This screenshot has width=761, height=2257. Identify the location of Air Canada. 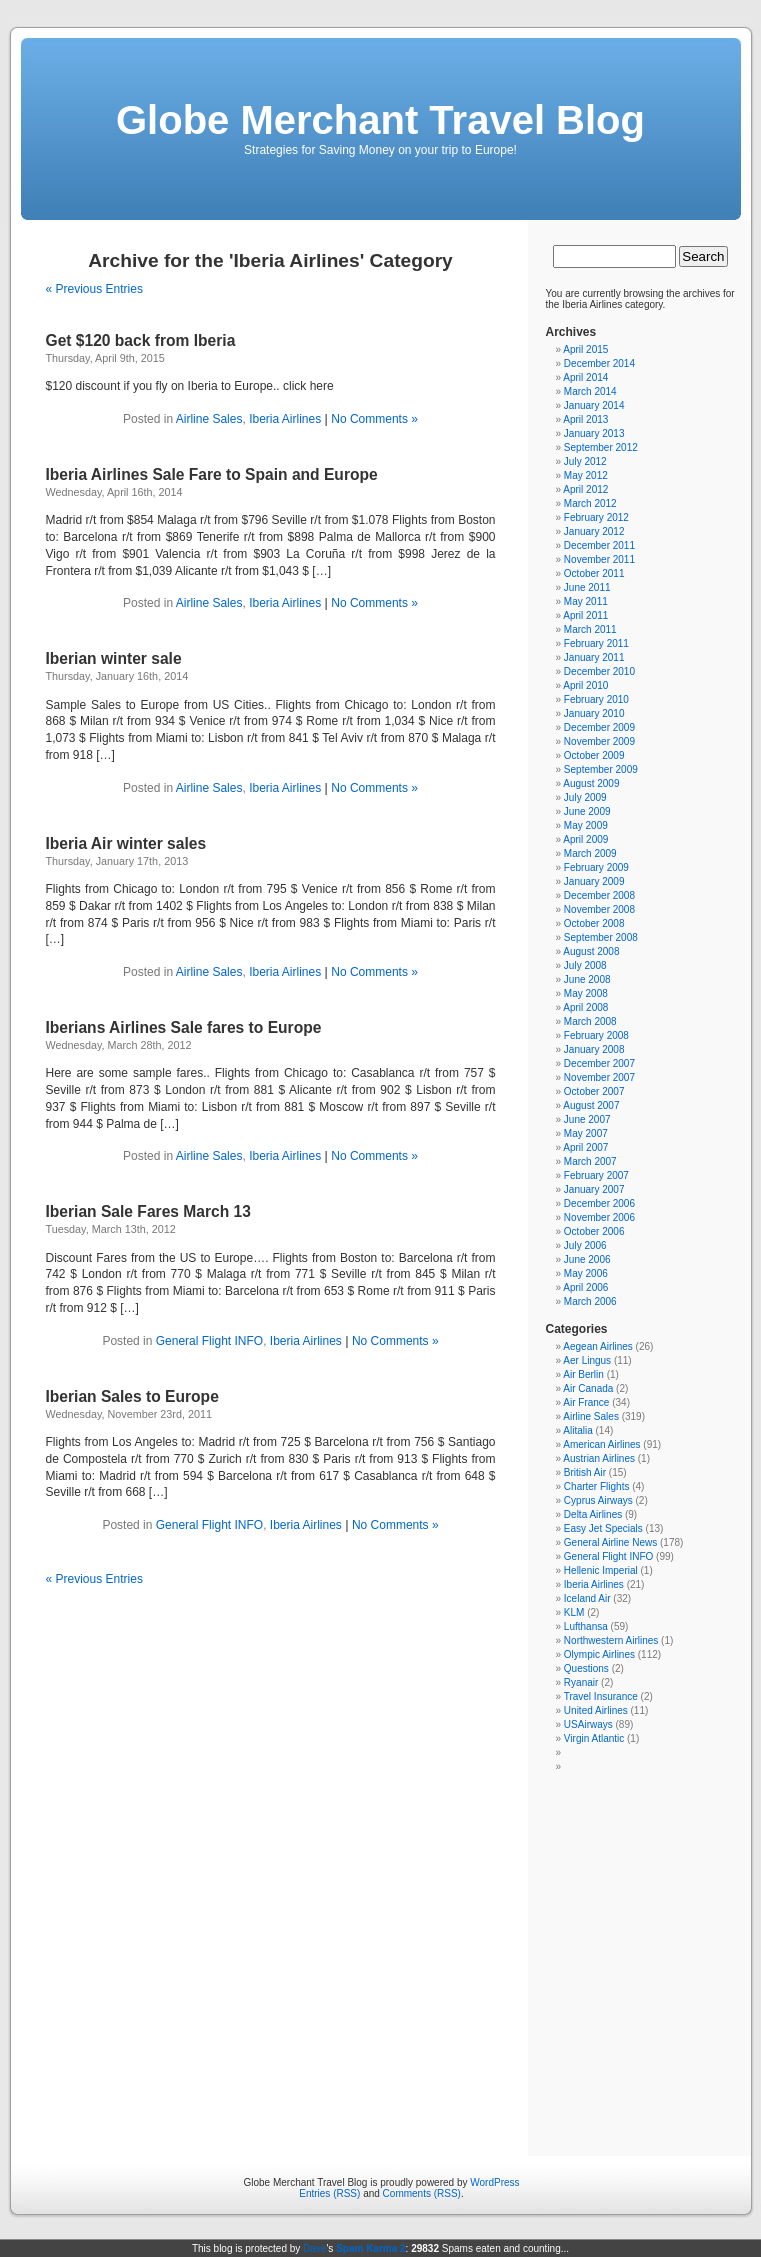
(588, 1388).